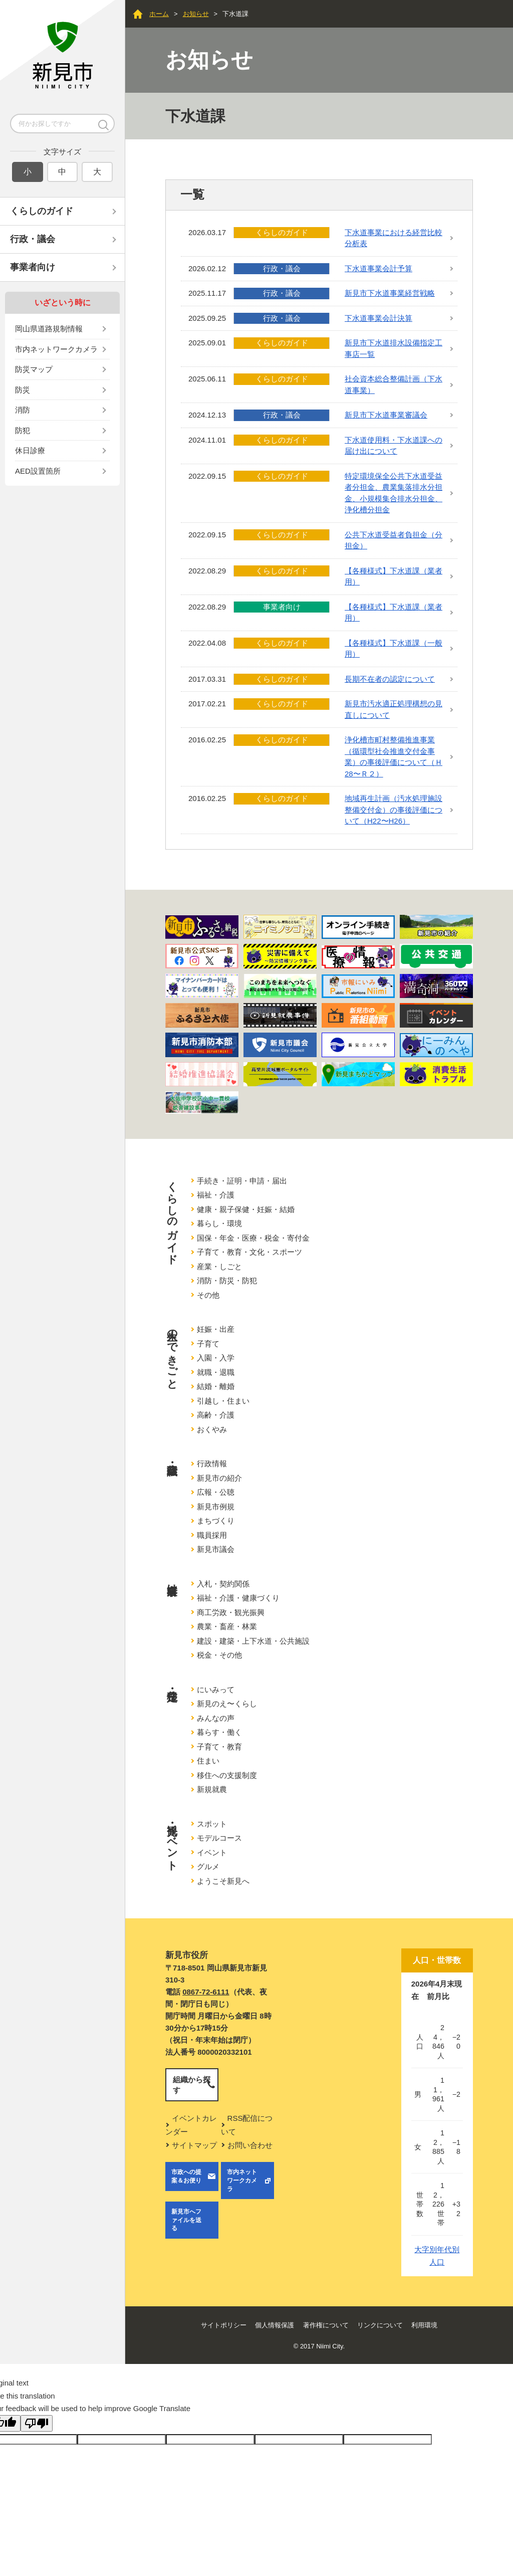 Image resolution: width=513 pixels, height=2576 pixels. What do you see at coordinates (32, 239) in the screenshot?
I see `行政・議会` at bounding box center [32, 239].